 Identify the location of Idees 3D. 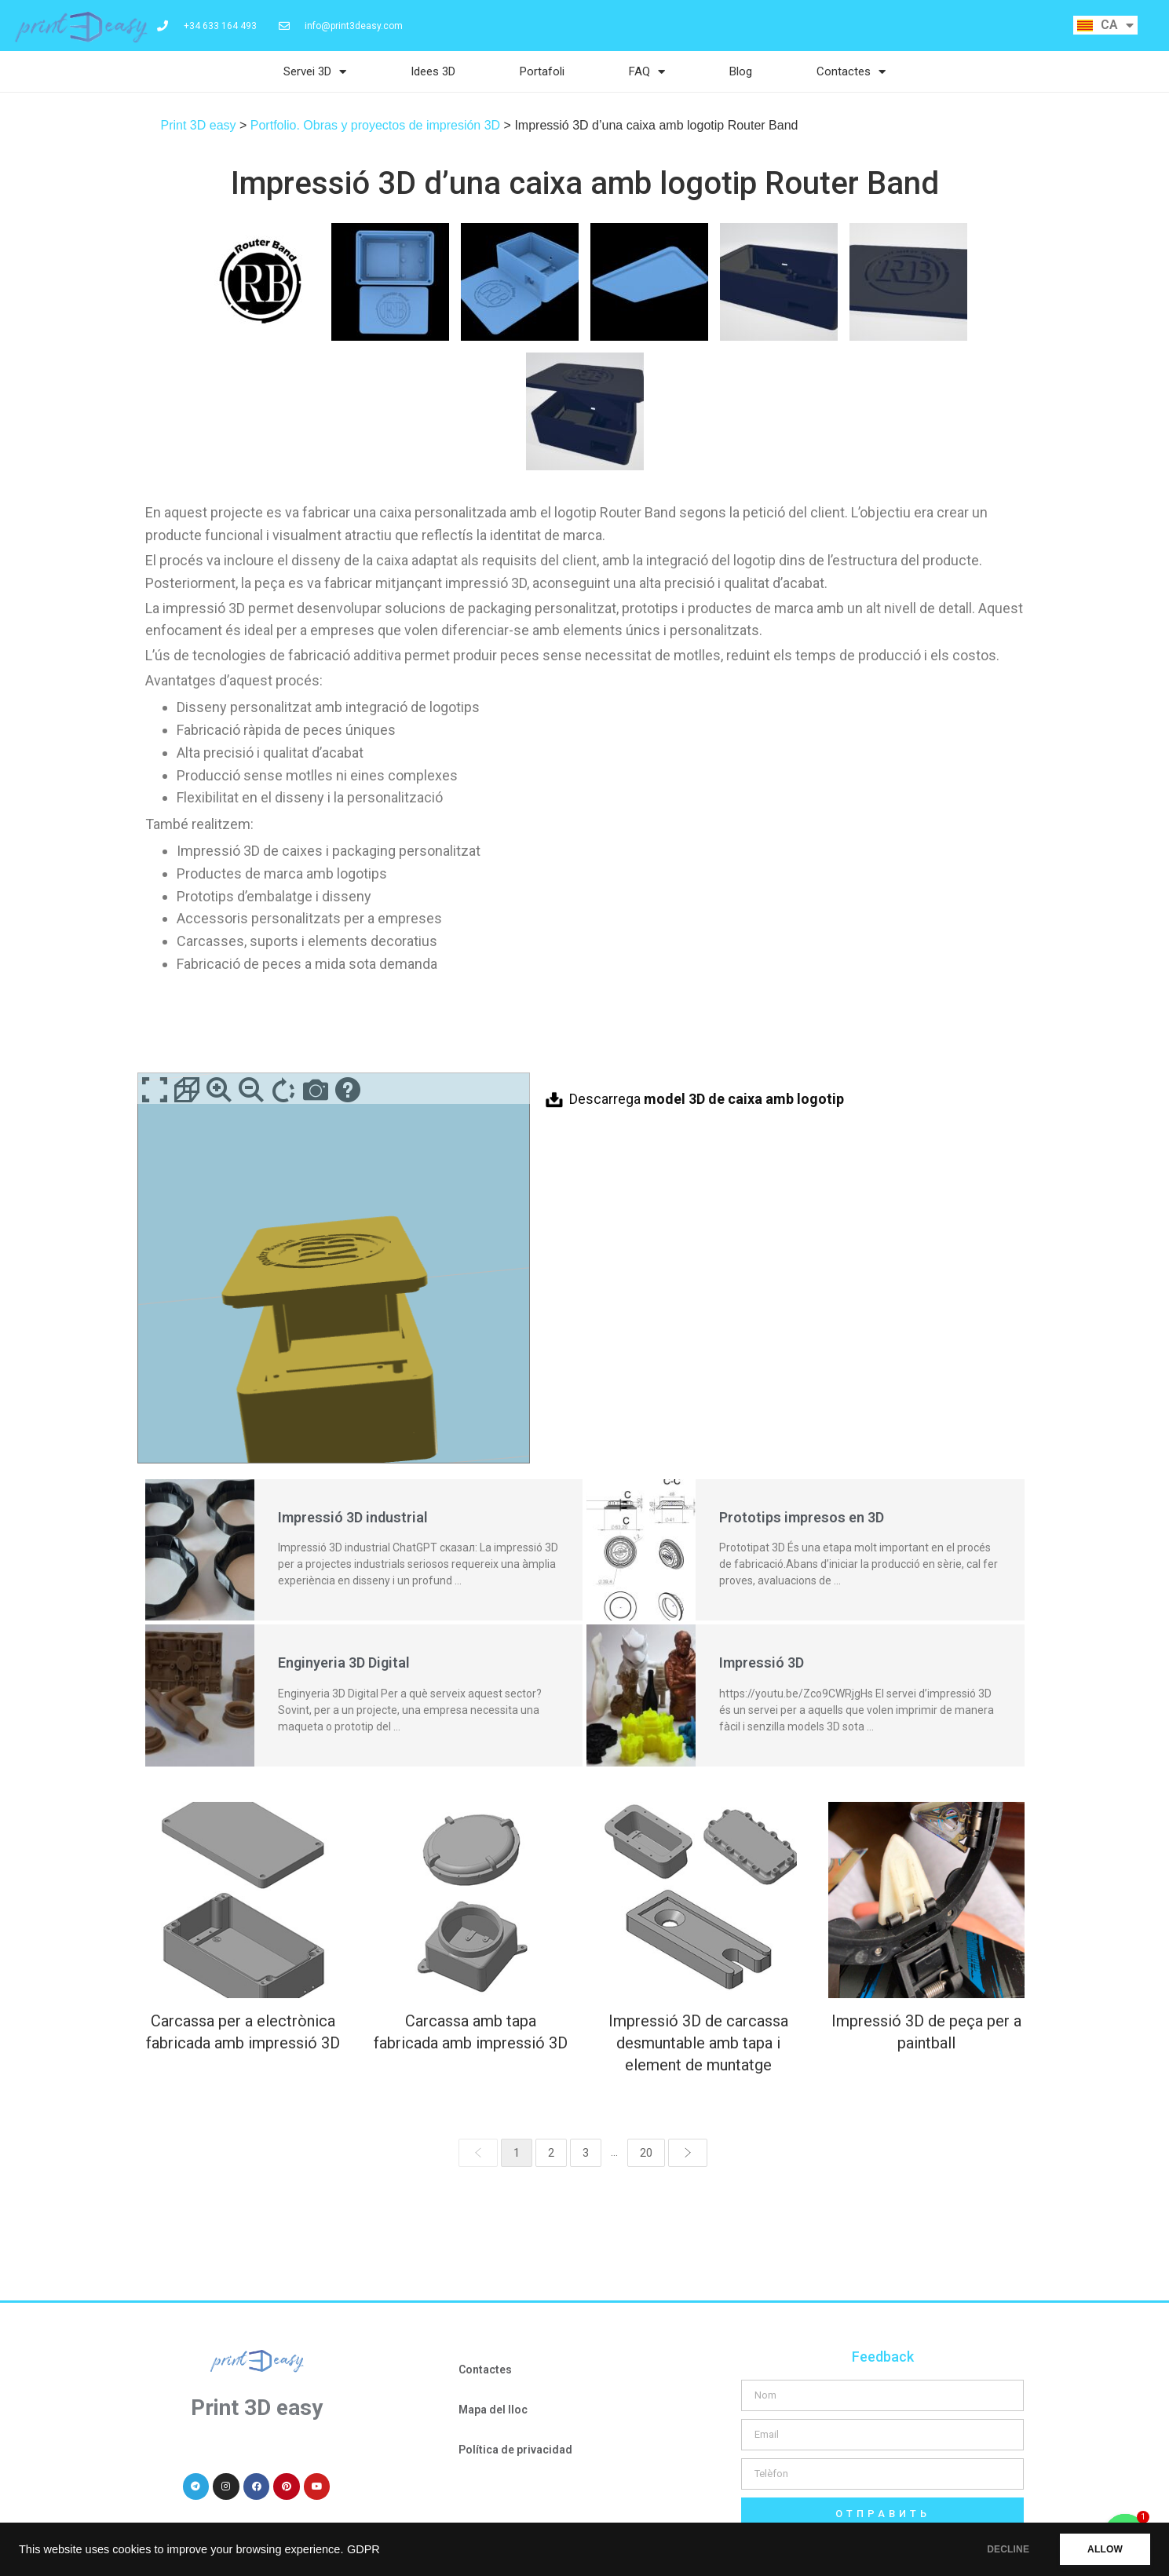
(433, 71).